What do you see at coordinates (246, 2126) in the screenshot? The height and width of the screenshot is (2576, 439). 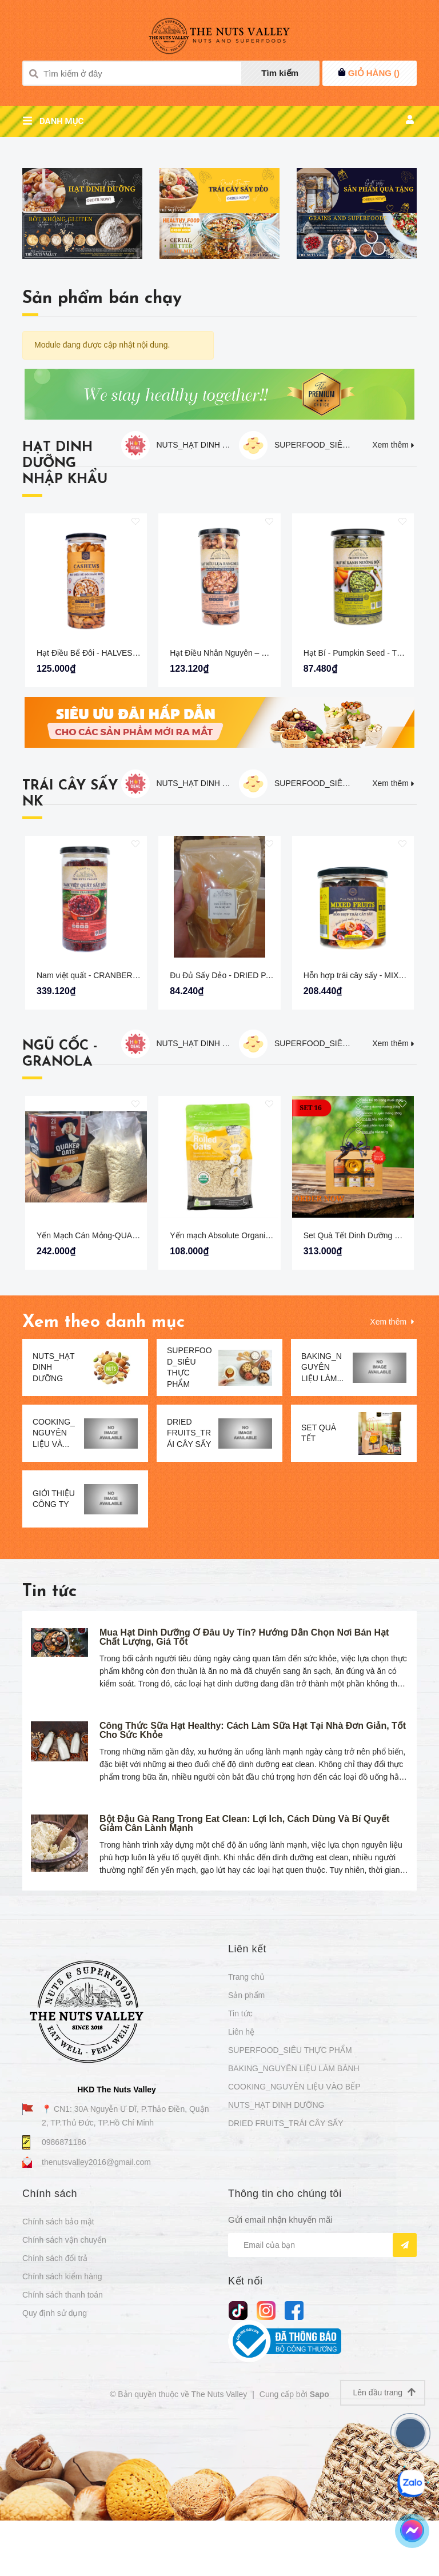 I see `Sản phẩm` at bounding box center [246, 2126].